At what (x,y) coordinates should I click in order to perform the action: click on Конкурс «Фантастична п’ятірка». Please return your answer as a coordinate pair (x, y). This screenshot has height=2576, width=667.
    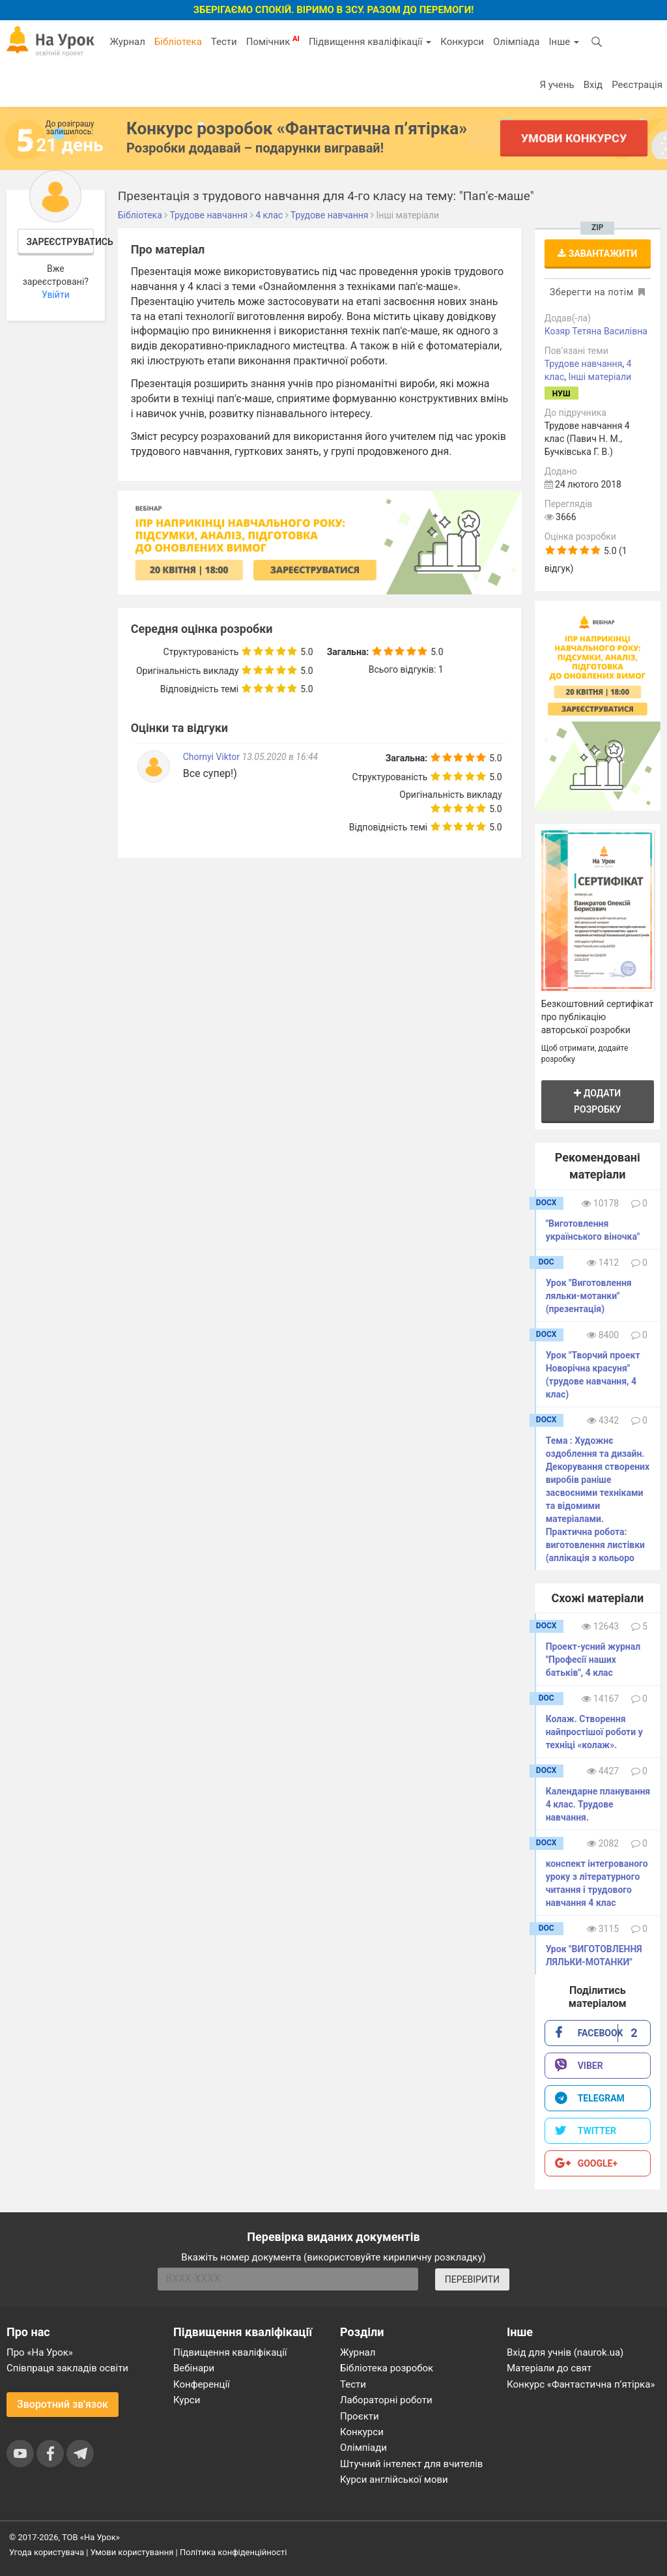
    Looking at the image, I should click on (581, 2384).